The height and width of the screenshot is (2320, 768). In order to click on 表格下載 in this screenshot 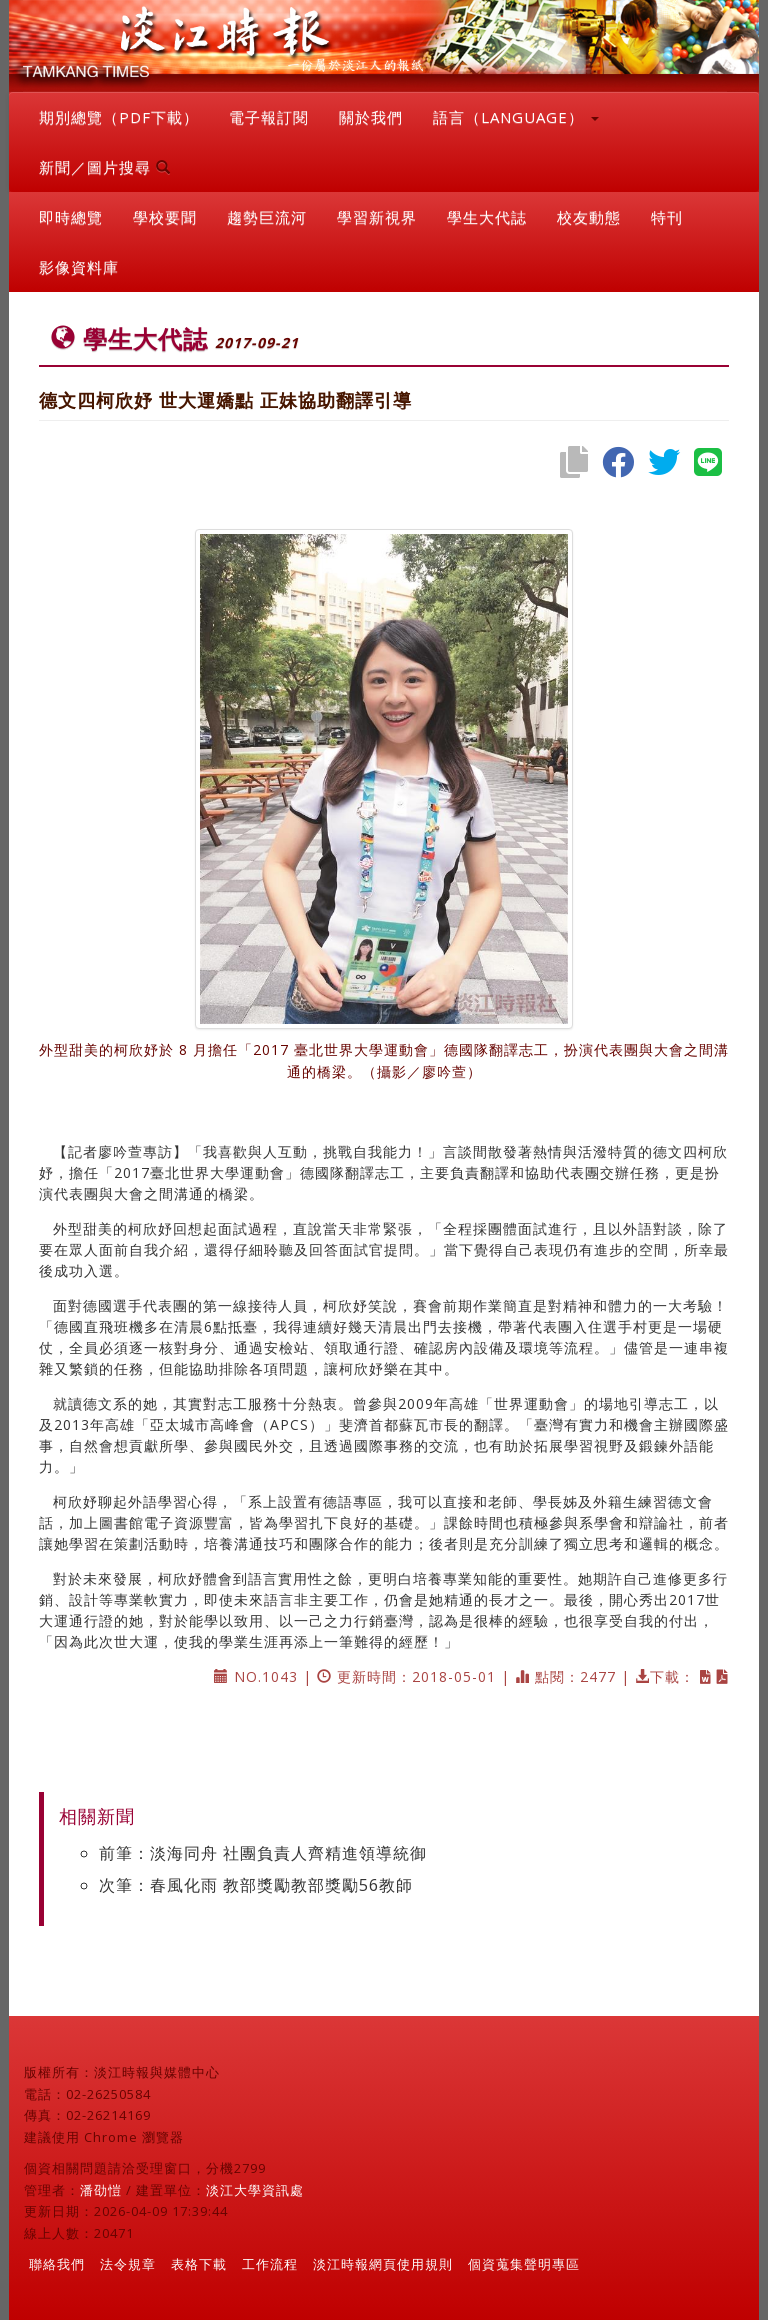, I will do `click(199, 2264)`.